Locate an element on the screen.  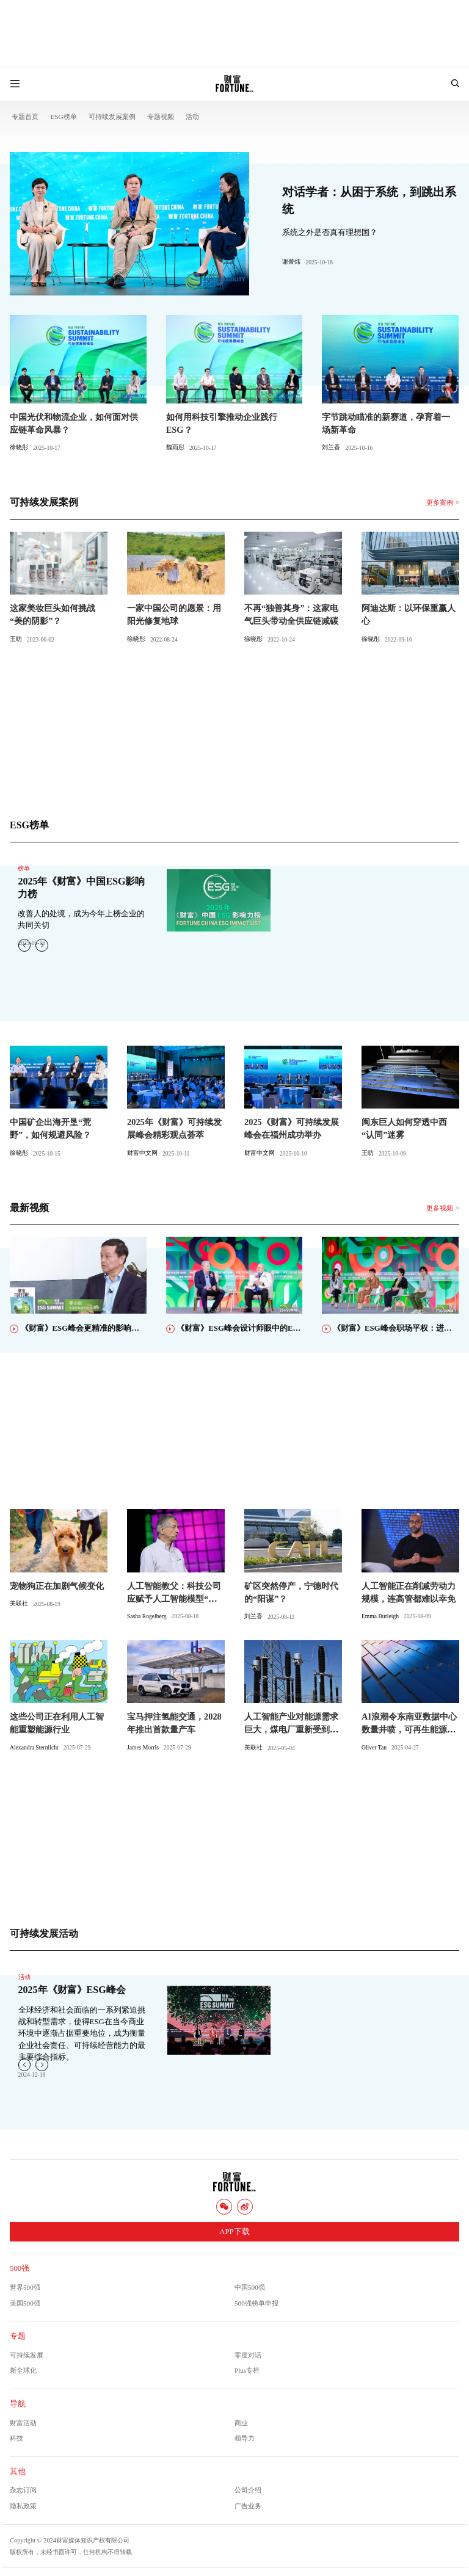
可持续发展案例 is located at coordinates (112, 116).